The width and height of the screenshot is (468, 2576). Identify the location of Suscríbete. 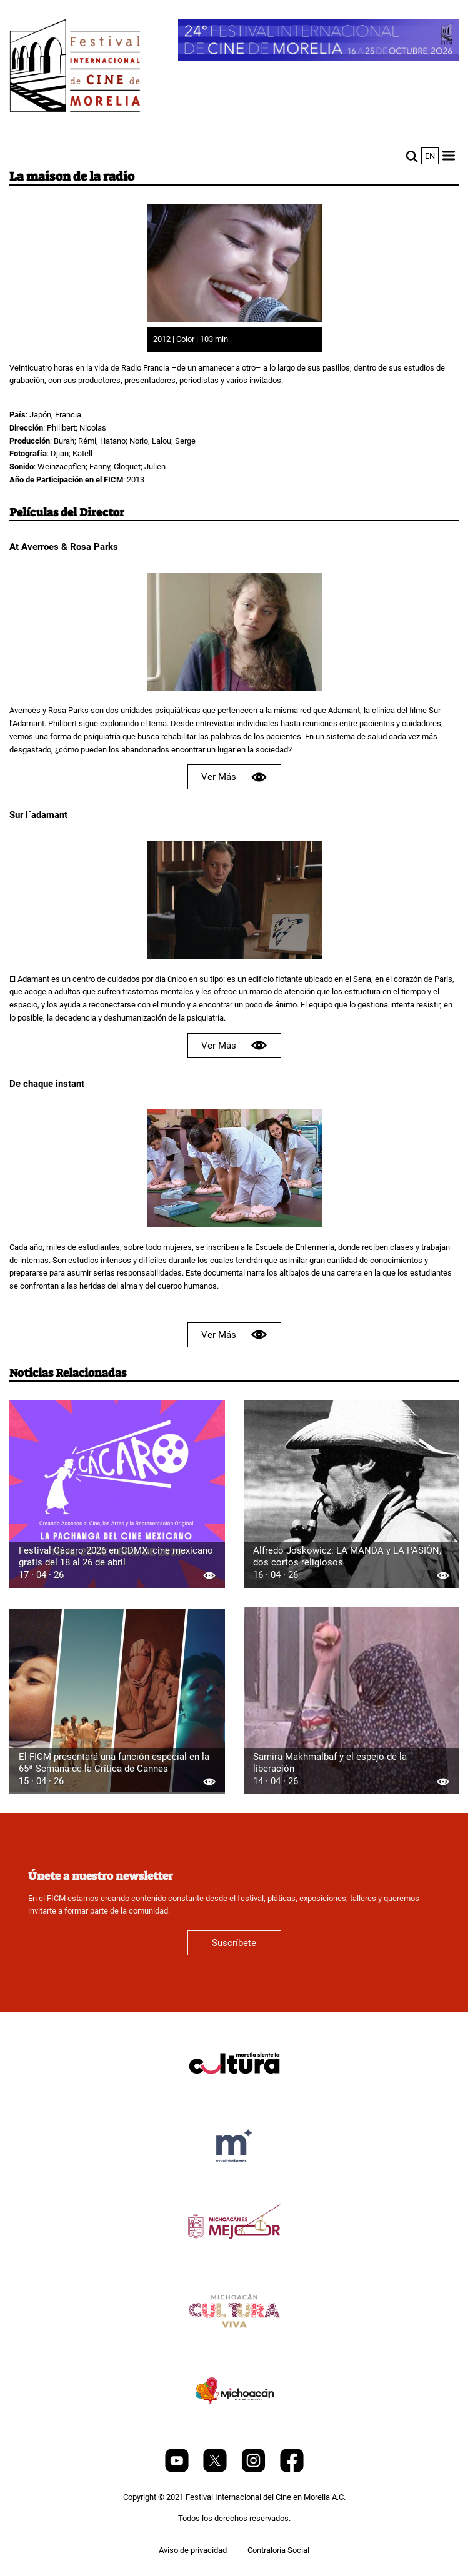
(234, 1943).